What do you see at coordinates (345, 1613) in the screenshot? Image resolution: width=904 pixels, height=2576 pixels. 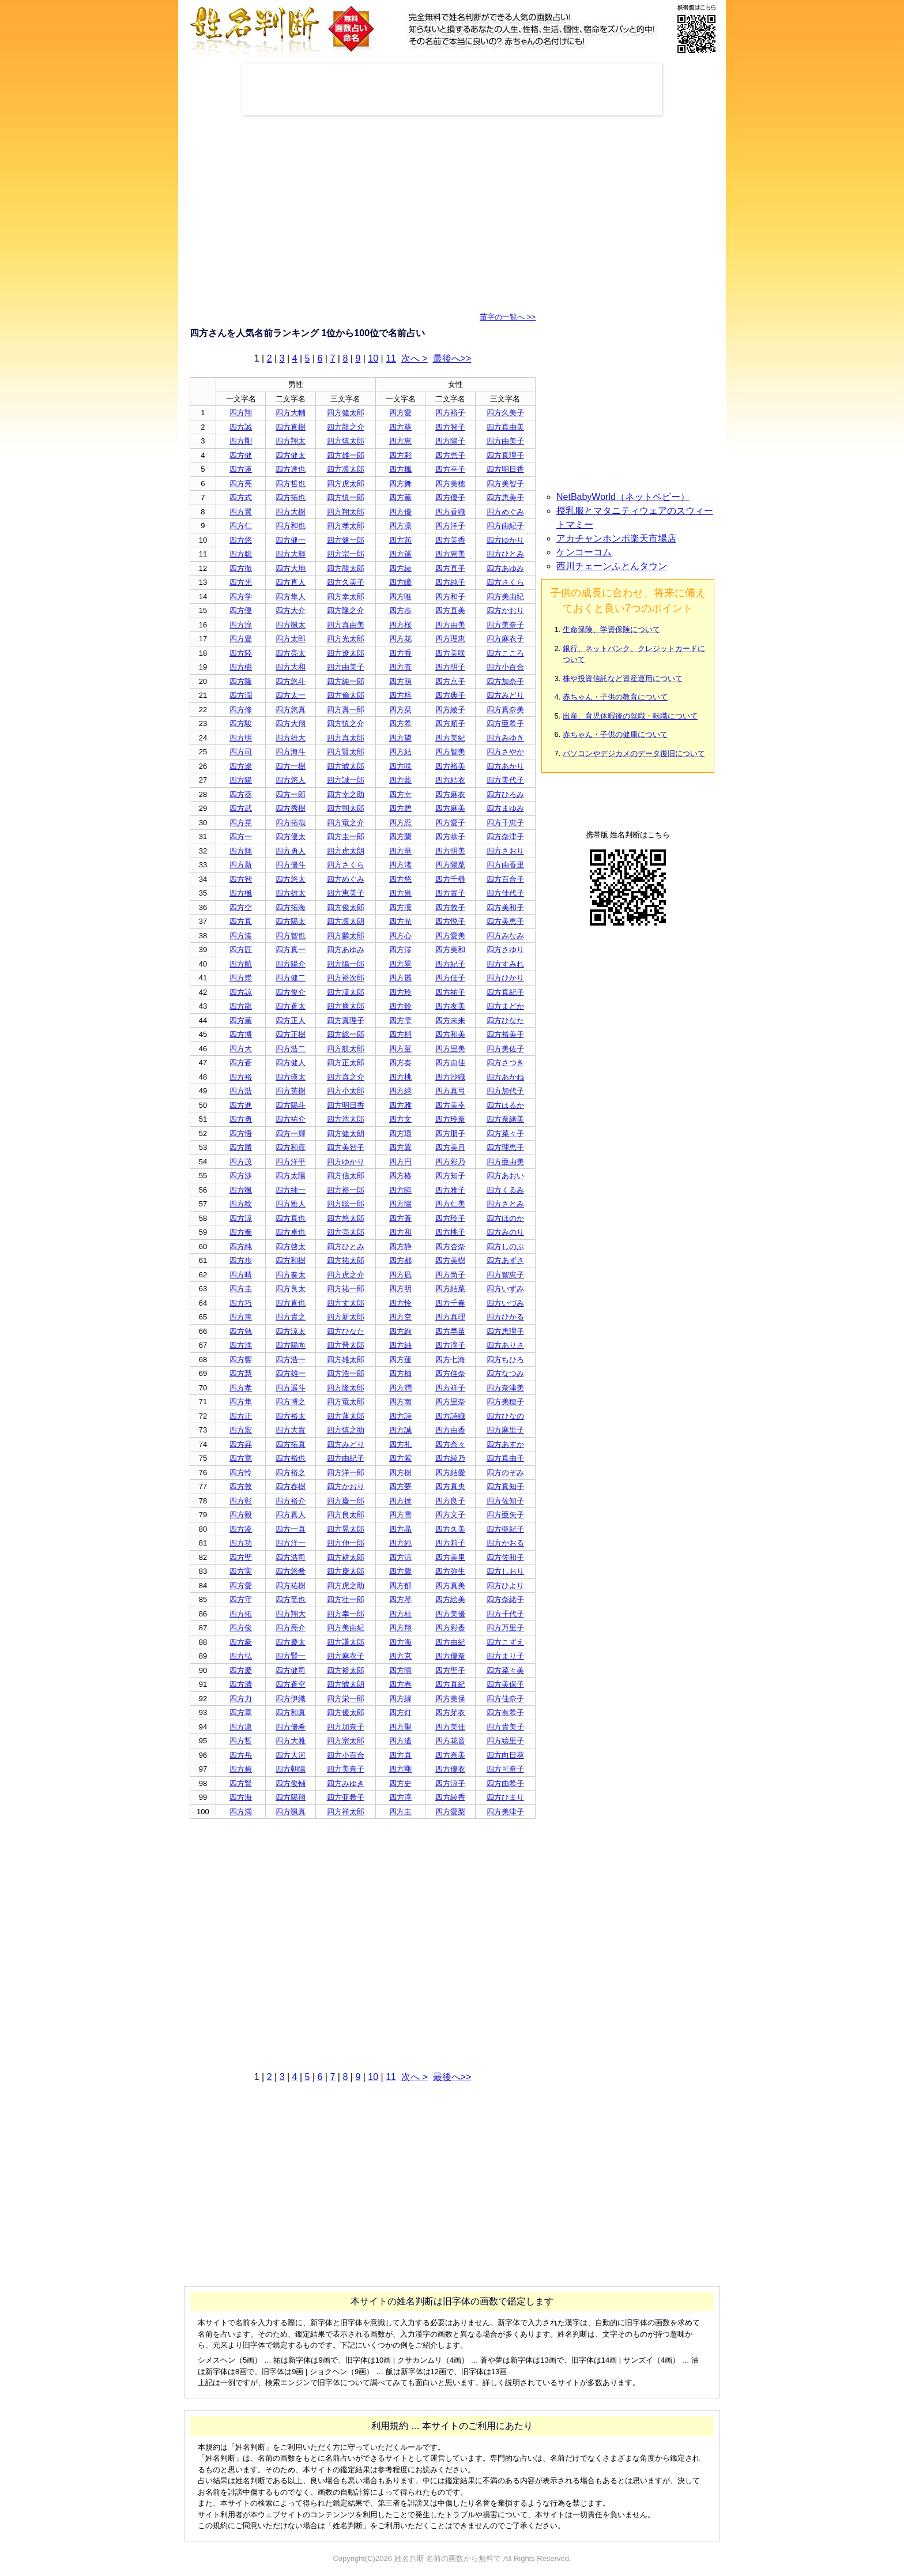 I see `四方幸一郎` at bounding box center [345, 1613].